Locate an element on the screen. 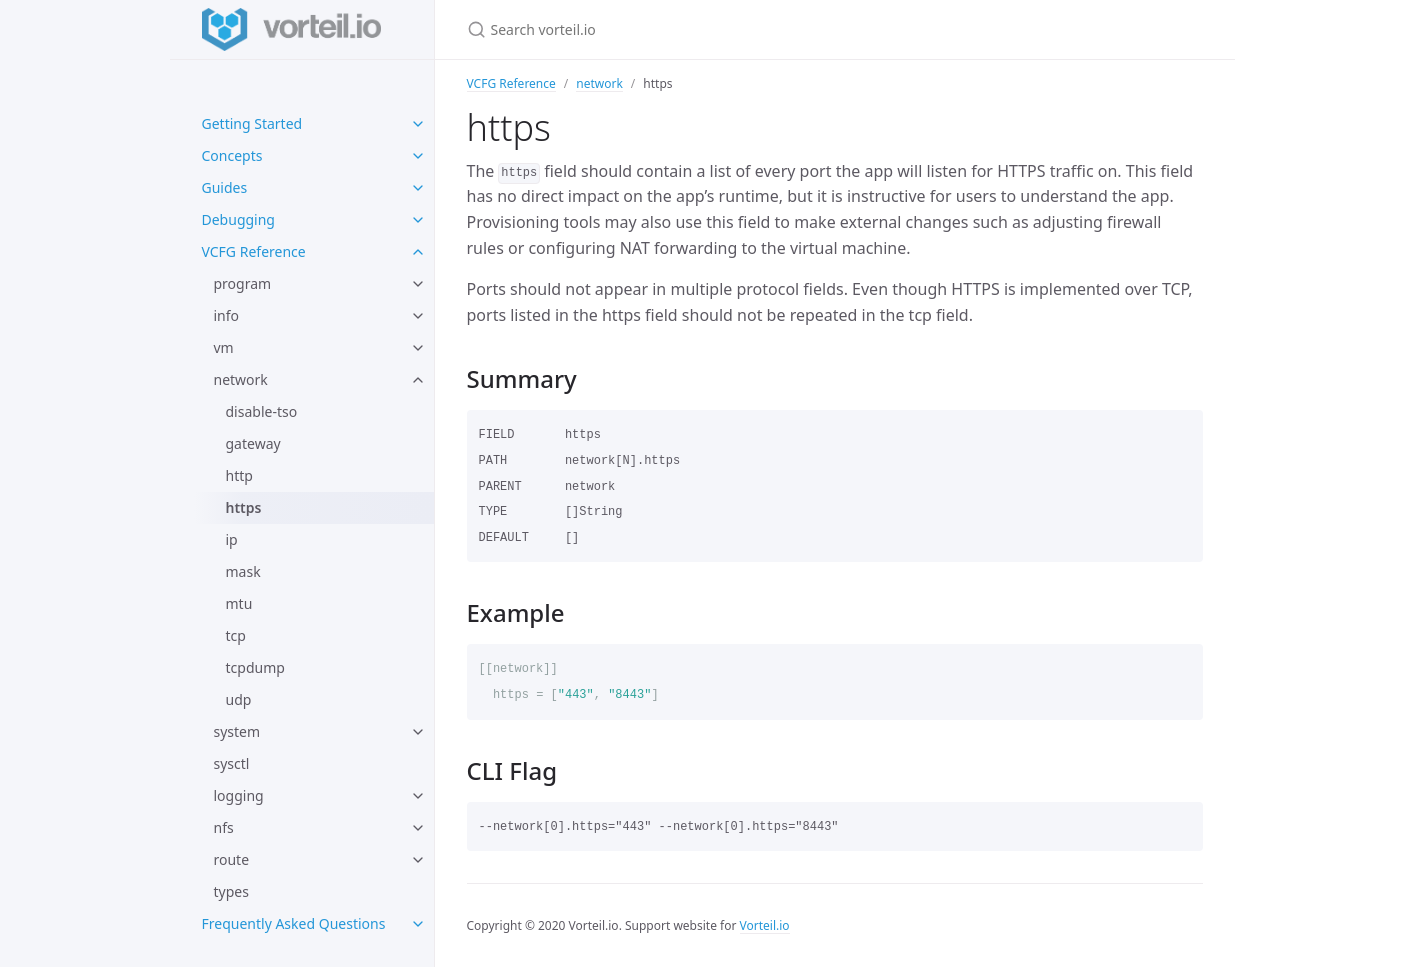 This screenshot has width=1405, height=967. https is located at coordinates (244, 507).